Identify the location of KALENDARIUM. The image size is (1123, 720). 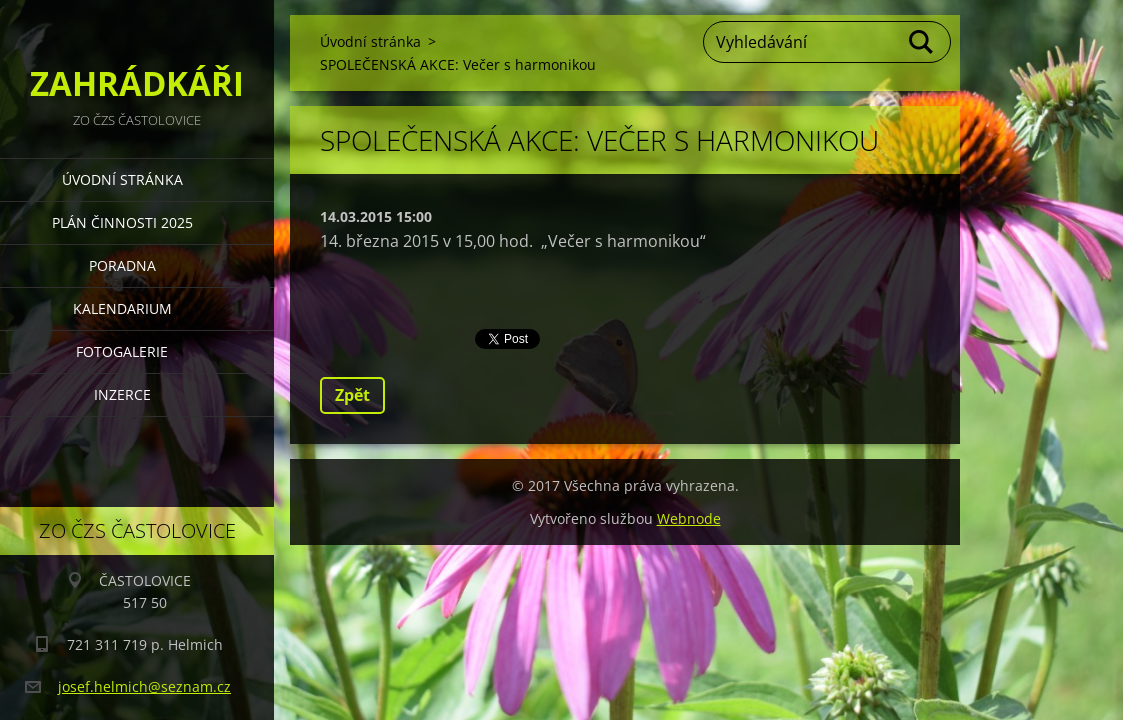
(122, 308).